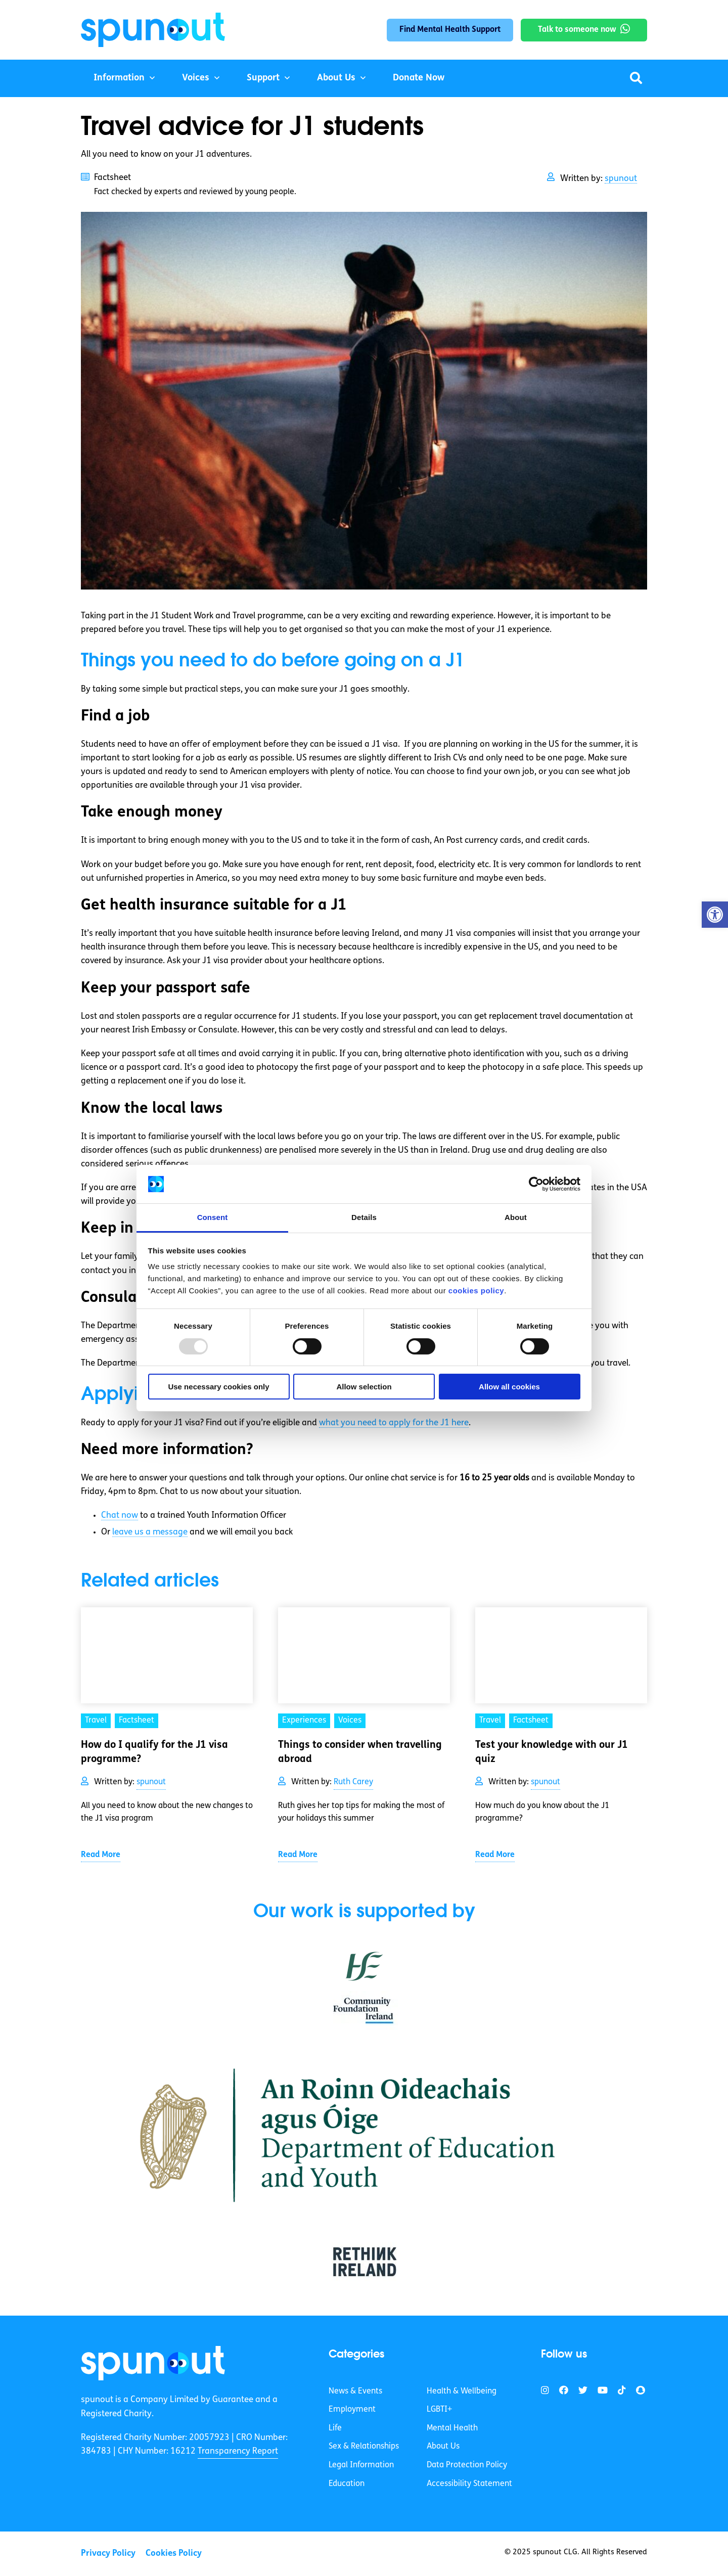 This screenshot has width=728, height=2576. Describe the element at coordinates (439, 2410) in the screenshot. I see `LGBTI+` at that location.